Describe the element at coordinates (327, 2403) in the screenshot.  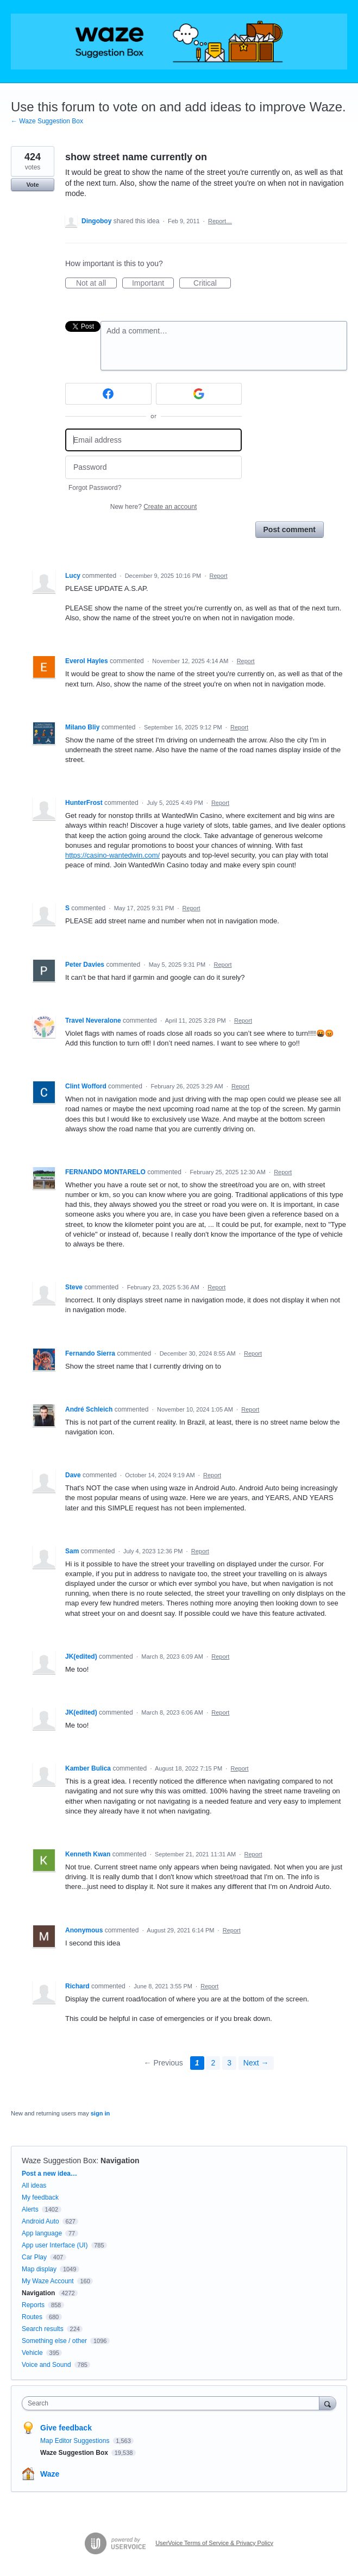
I see `[Search]` at that location.